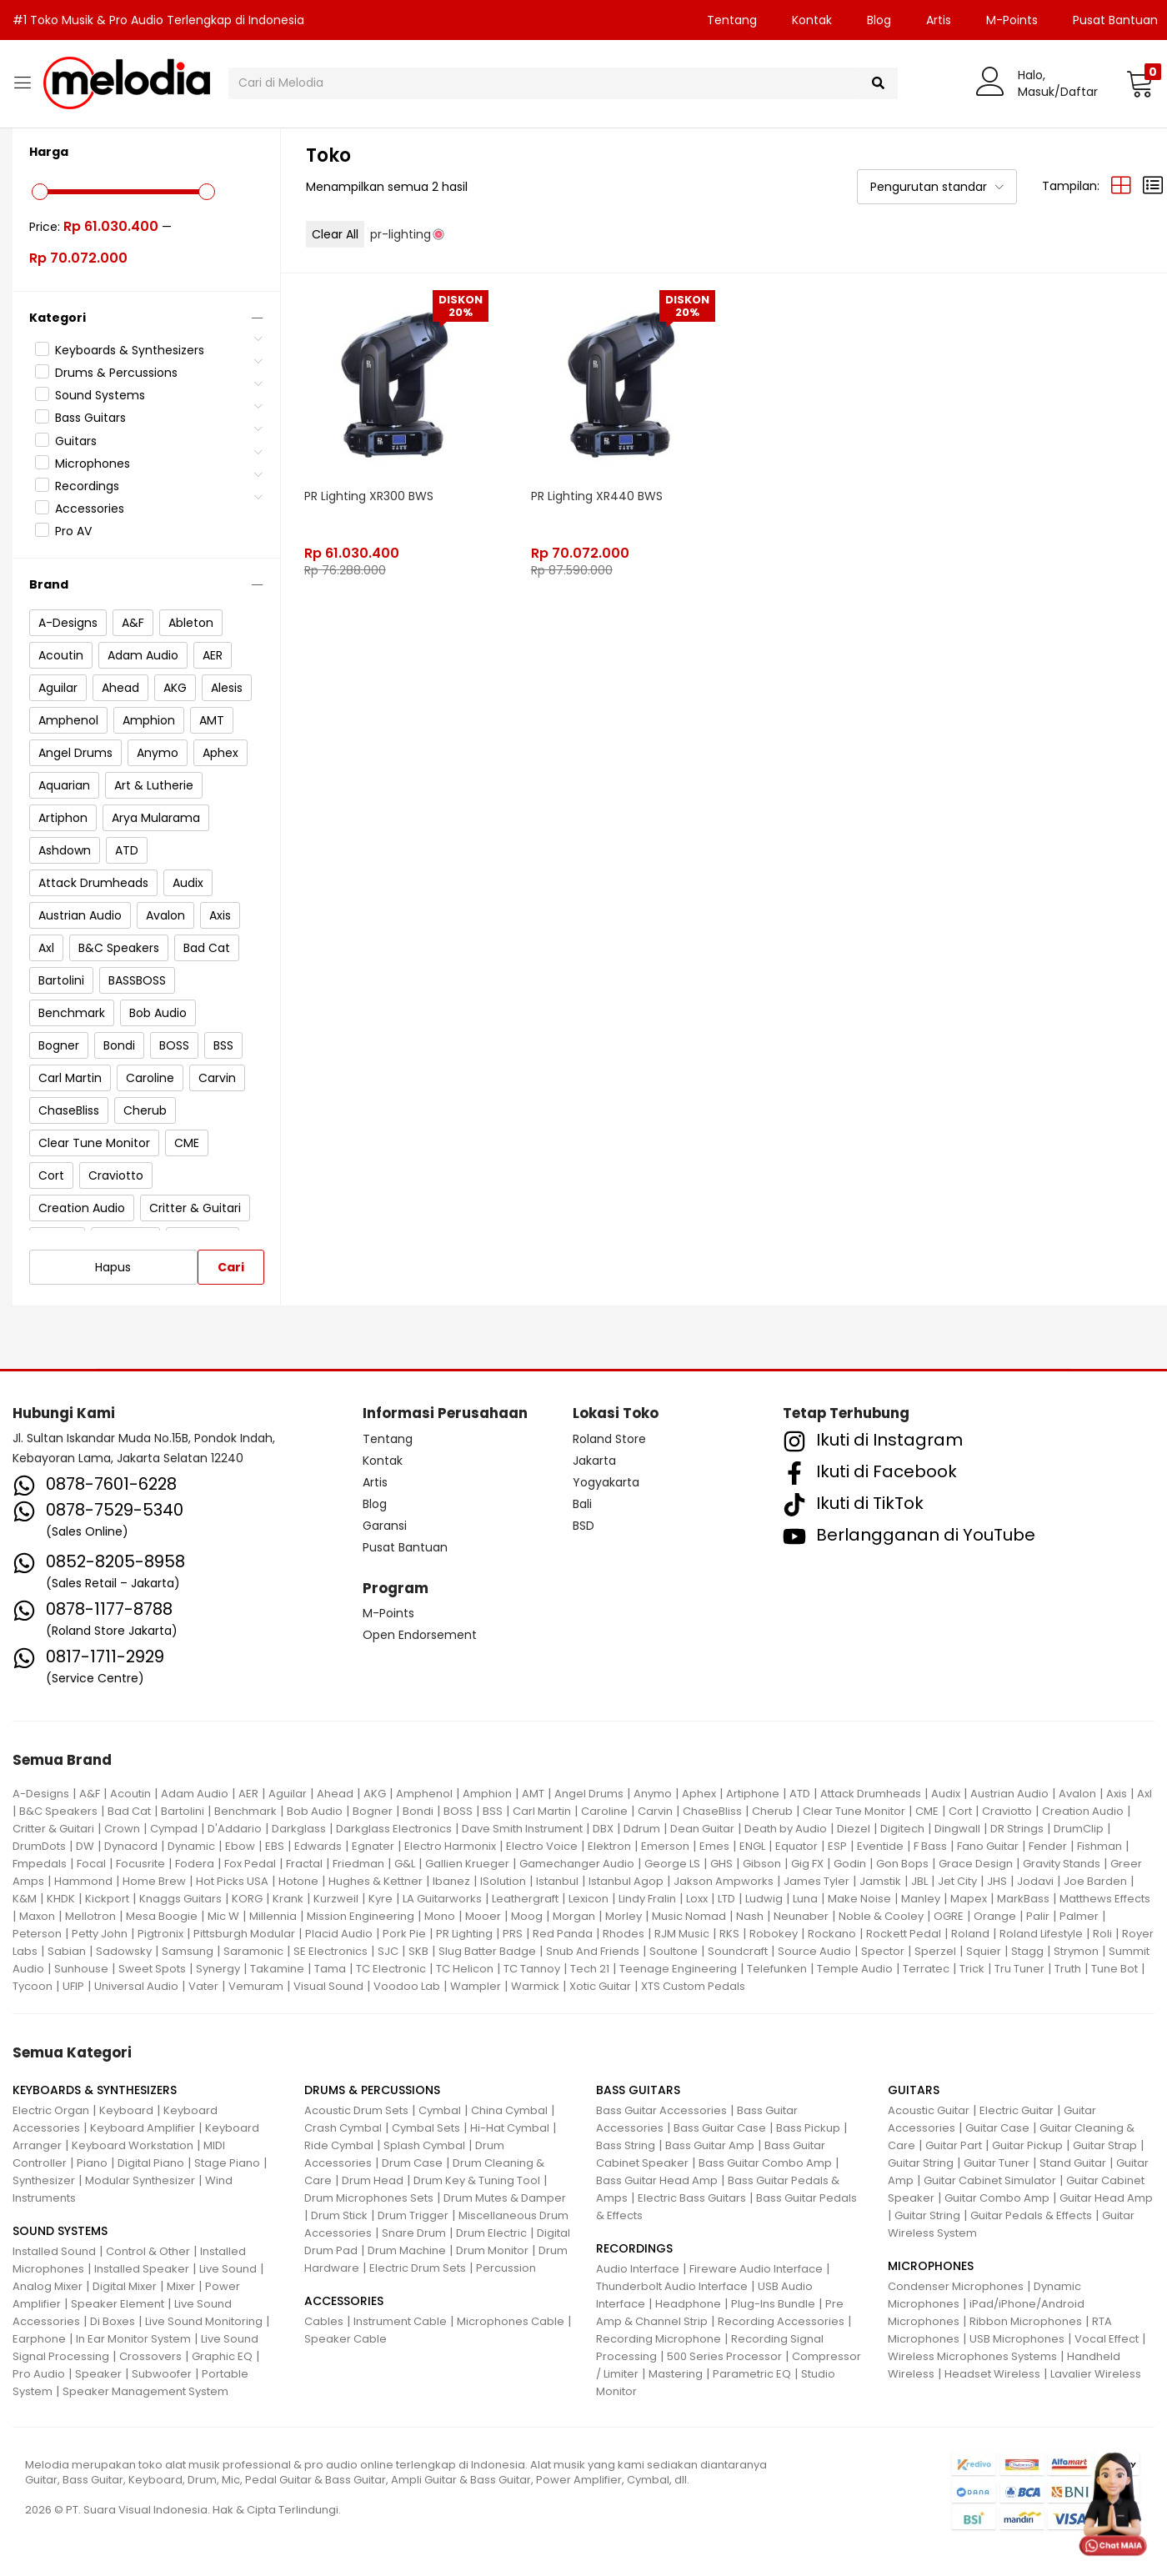 The width and height of the screenshot is (1167, 2576). Describe the element at coordinates (957, 1829) in the screenshot. I see `Dingwall` at that location.